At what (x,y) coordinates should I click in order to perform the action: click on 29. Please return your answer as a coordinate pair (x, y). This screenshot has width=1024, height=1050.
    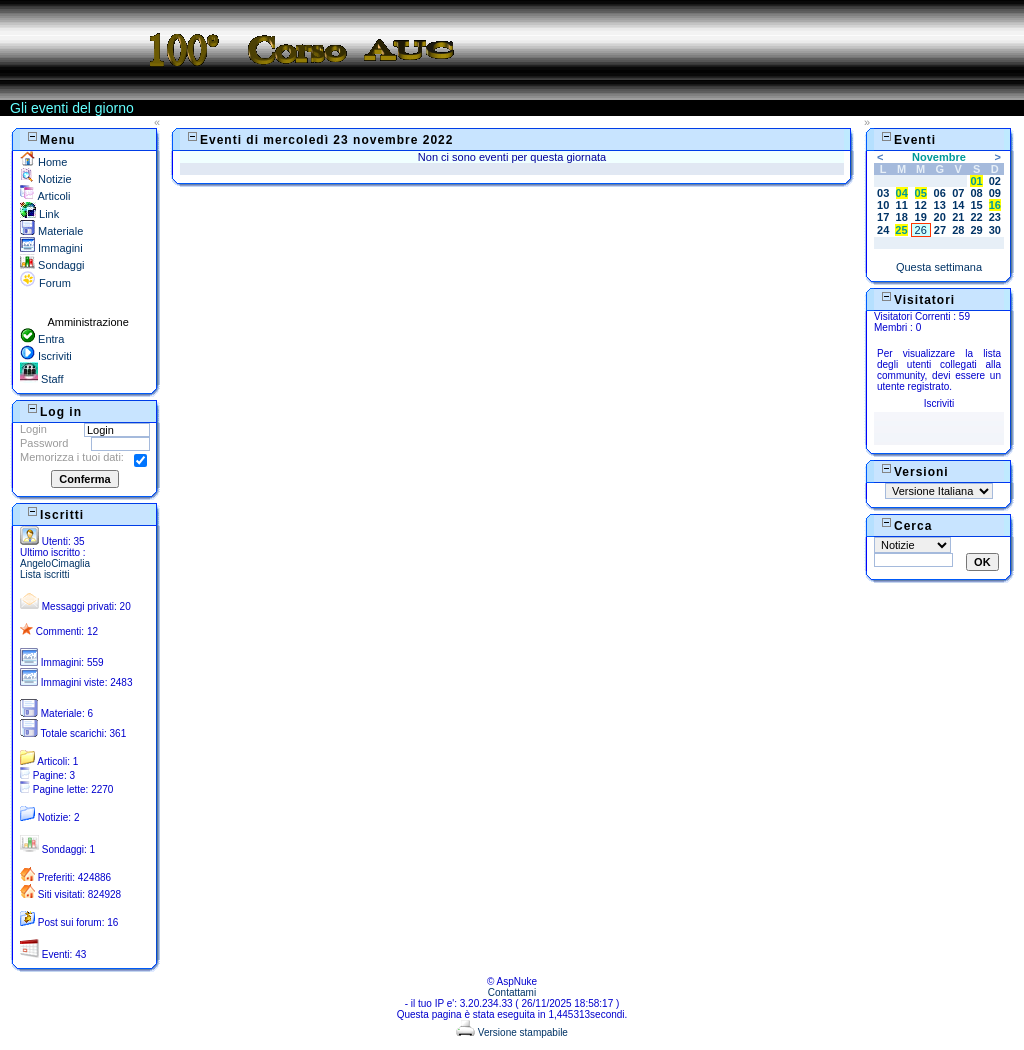
    Looking at the image, I should click on (976, 230).